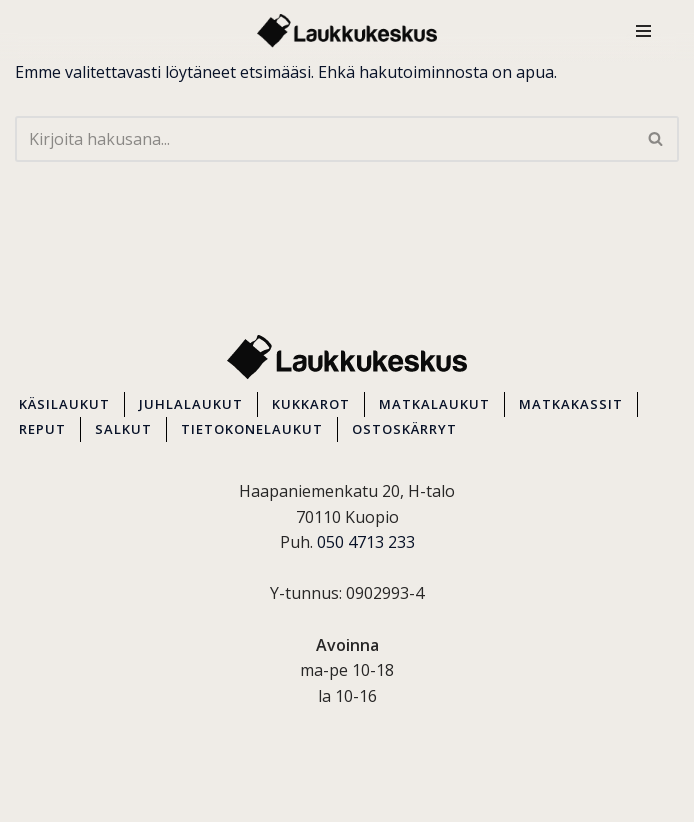 The height and width of the screenshot is (822, 694). What do you see at coordinates (64, 404) in the screenshot?
I see `KÄSILAUKUT` at bounding box center [64, 404].